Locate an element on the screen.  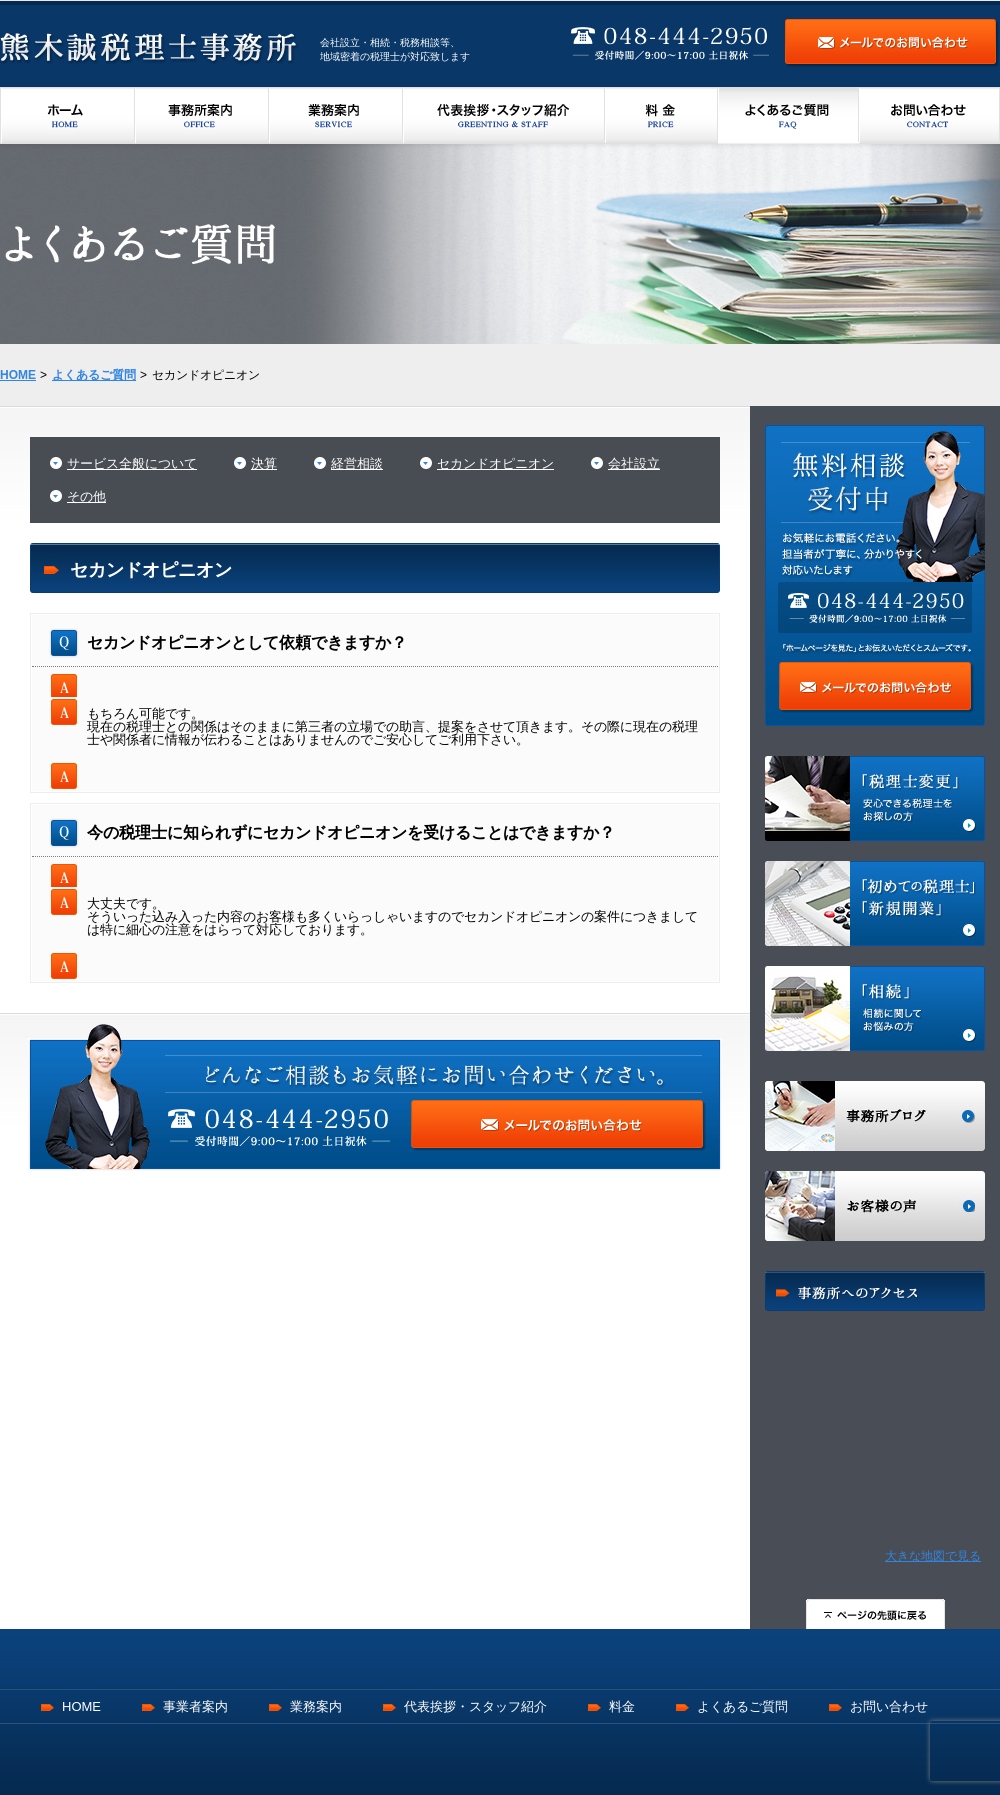
事務所案内 is located at coordinates (202, 115).